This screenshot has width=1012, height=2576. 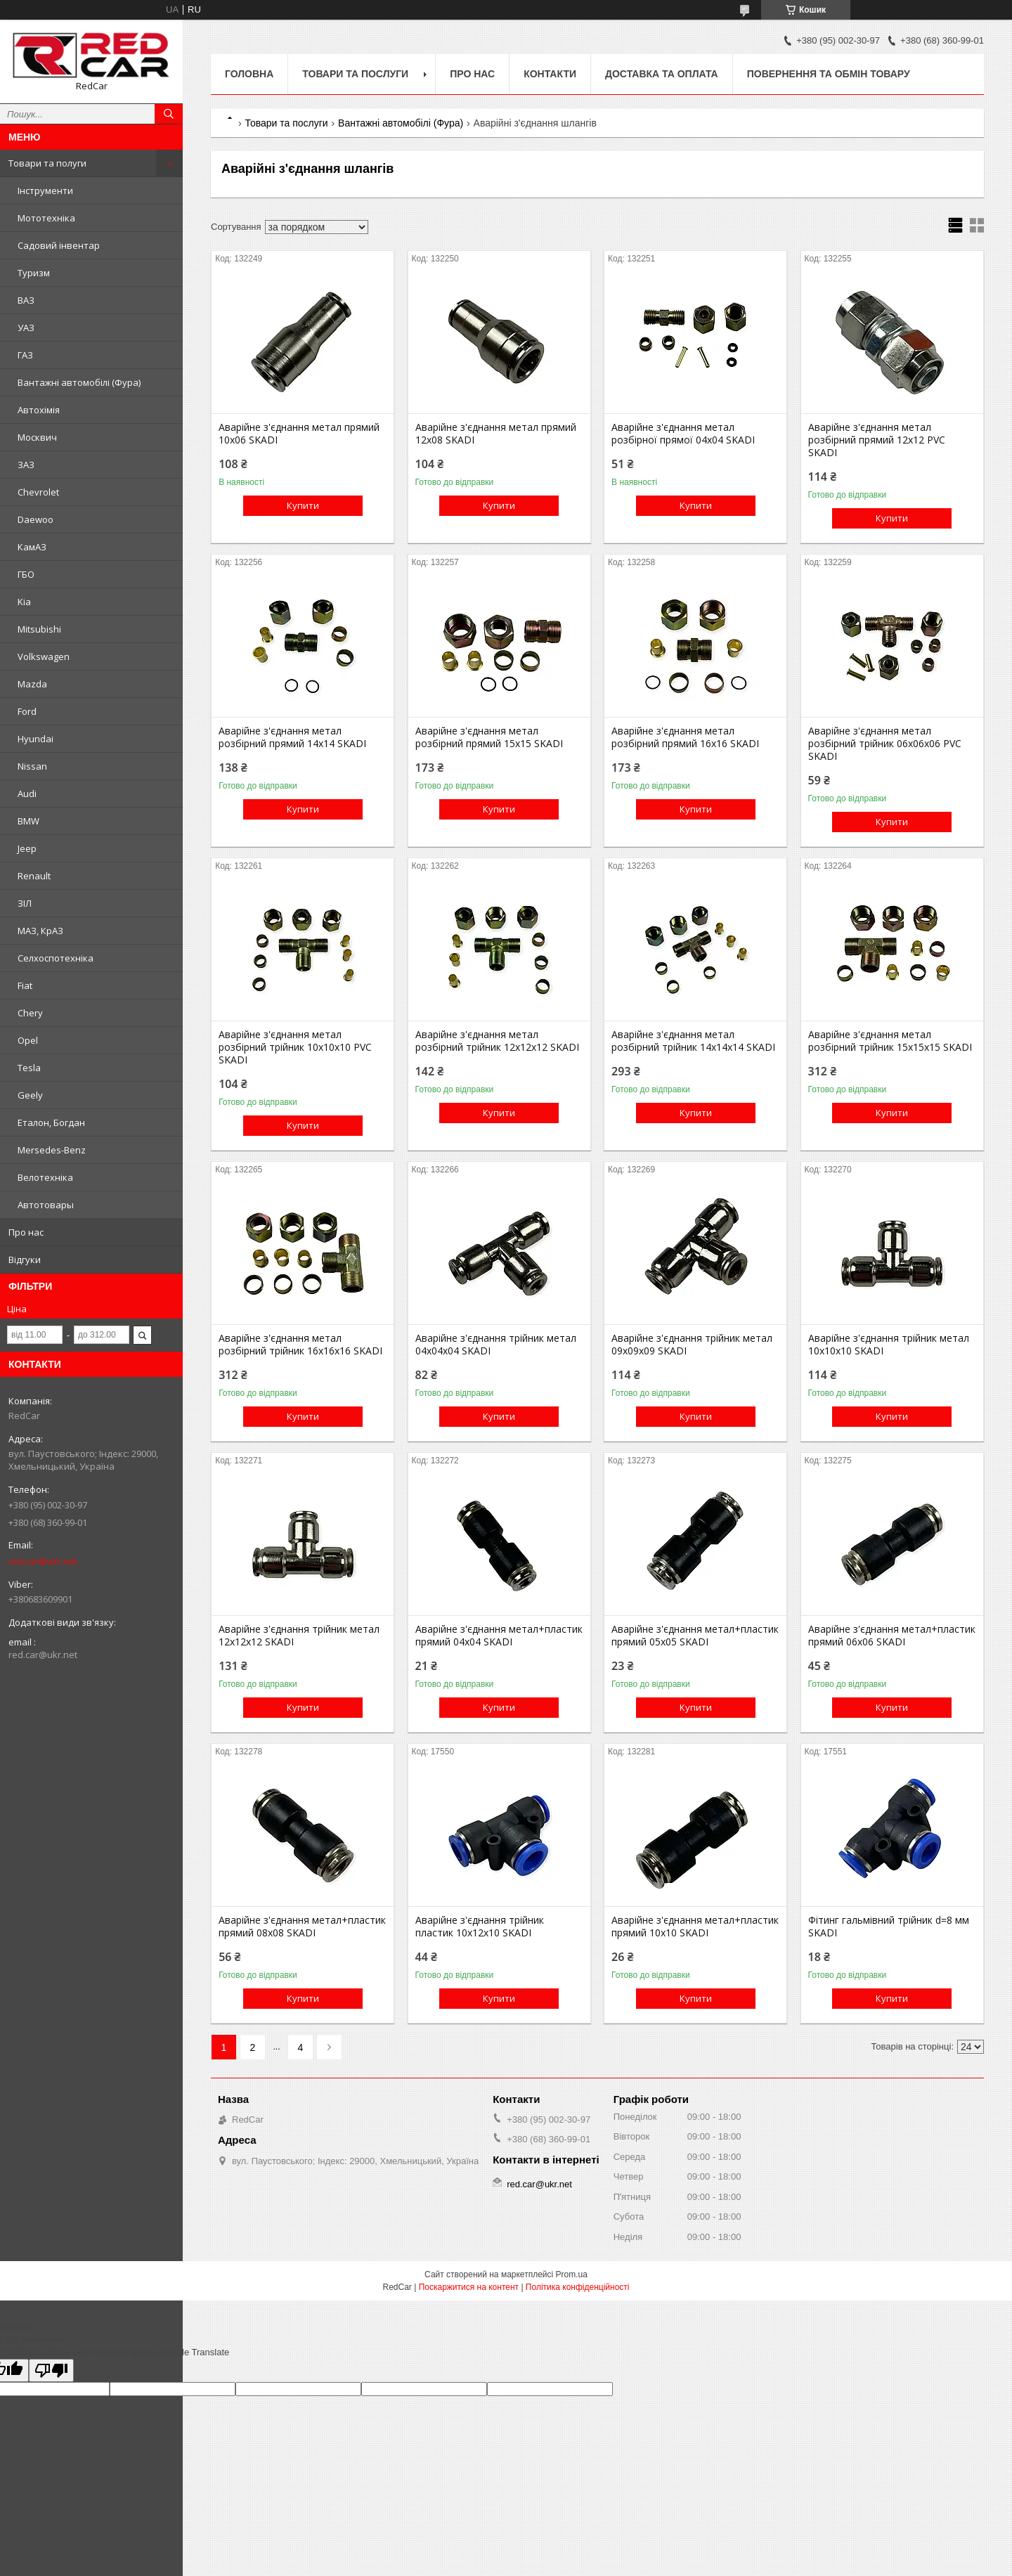 What do you see at coordinates (292, 737) in the screenshot?
I see `Аварійне з'єднання метал розбірний прямий 14x14 SKADI` at bounding box center [292, 737].